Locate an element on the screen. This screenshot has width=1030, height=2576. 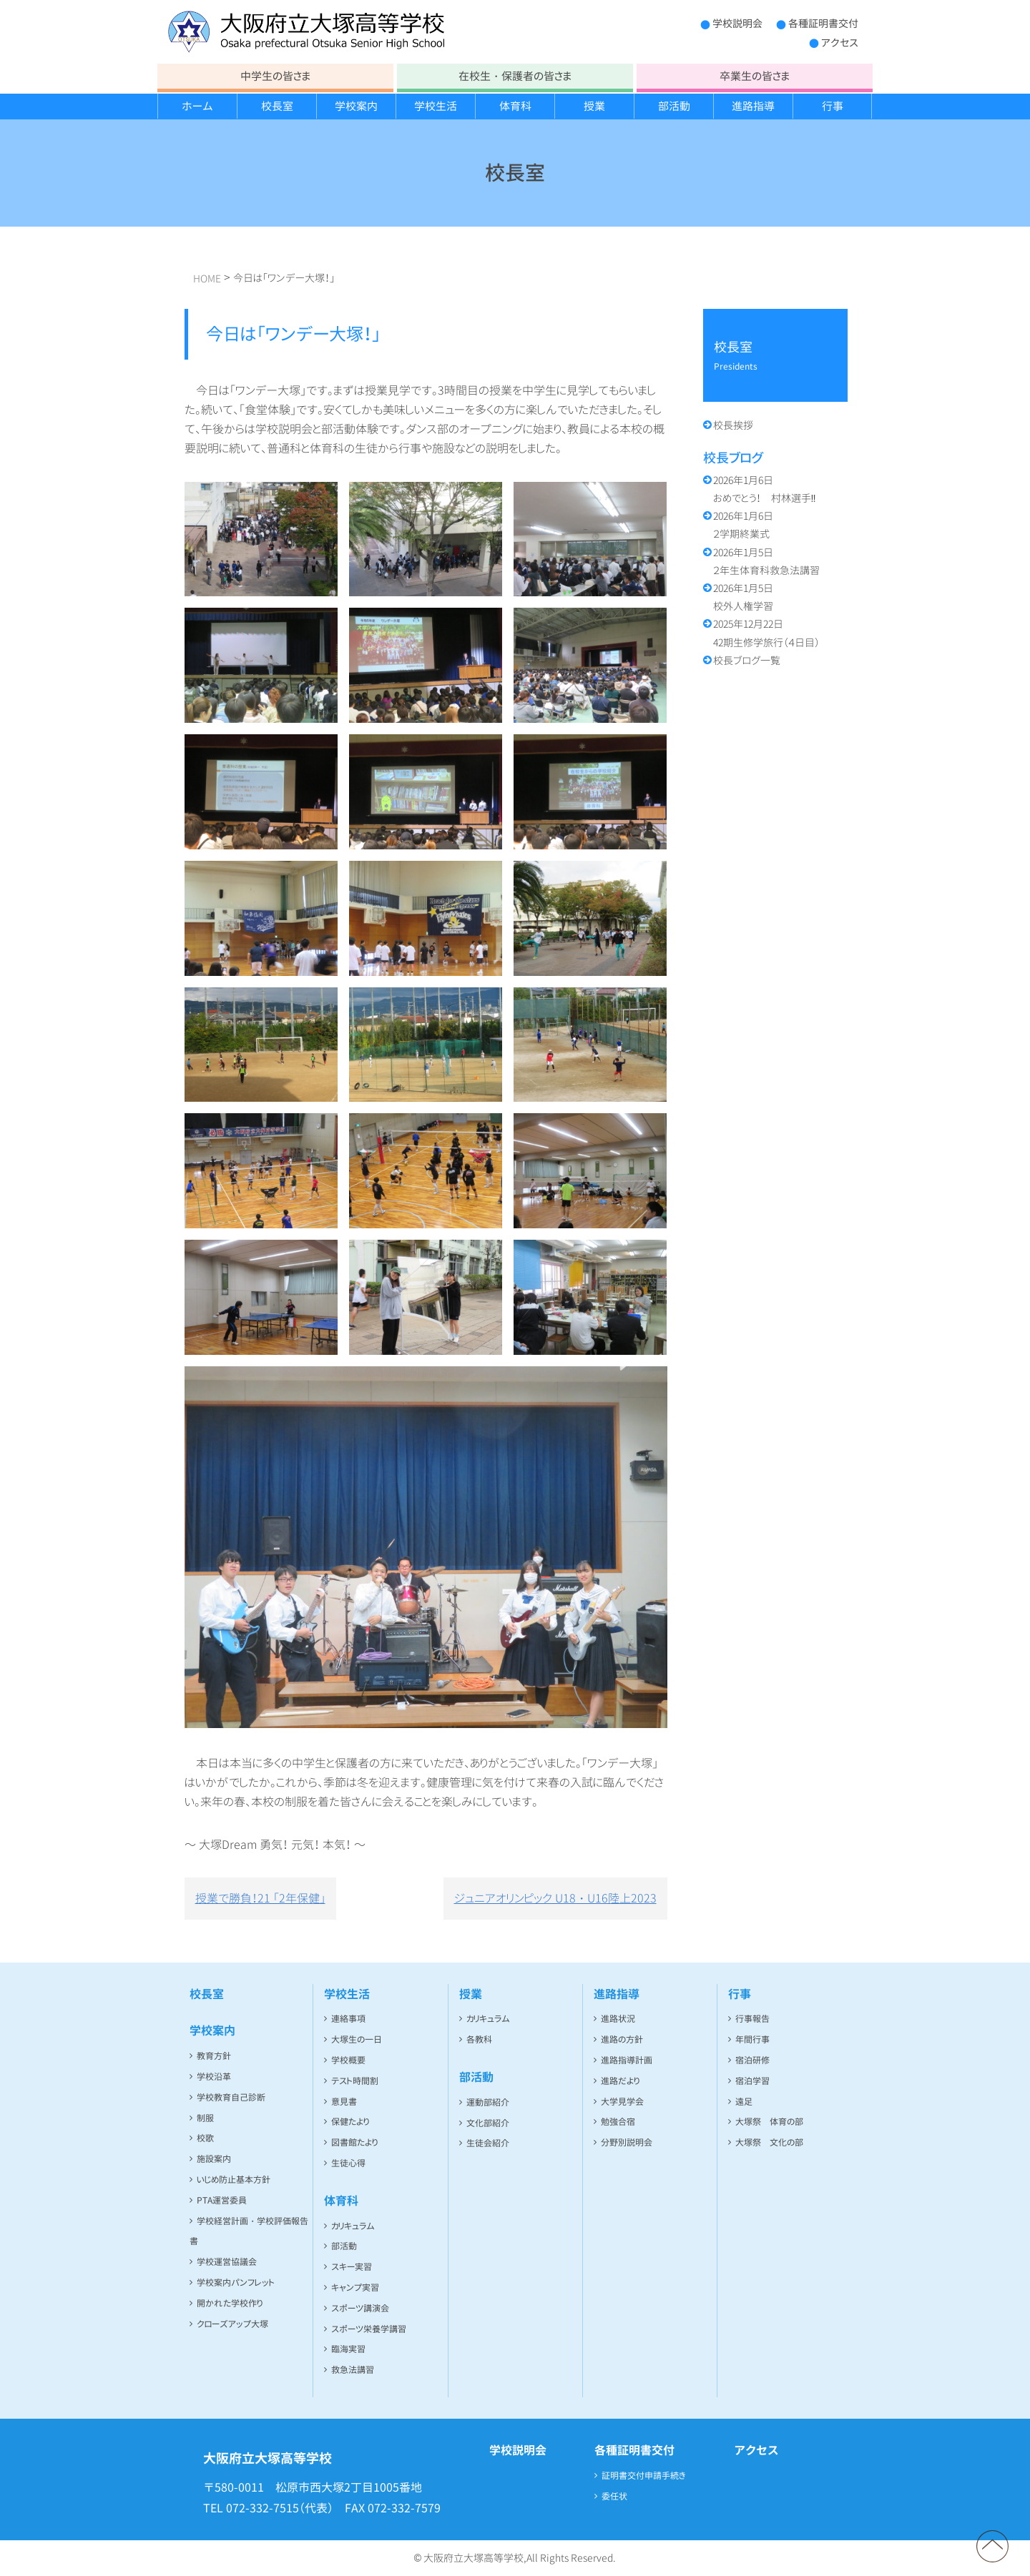
２年生体育科救急法講習 is located at coordinates (766, 561).